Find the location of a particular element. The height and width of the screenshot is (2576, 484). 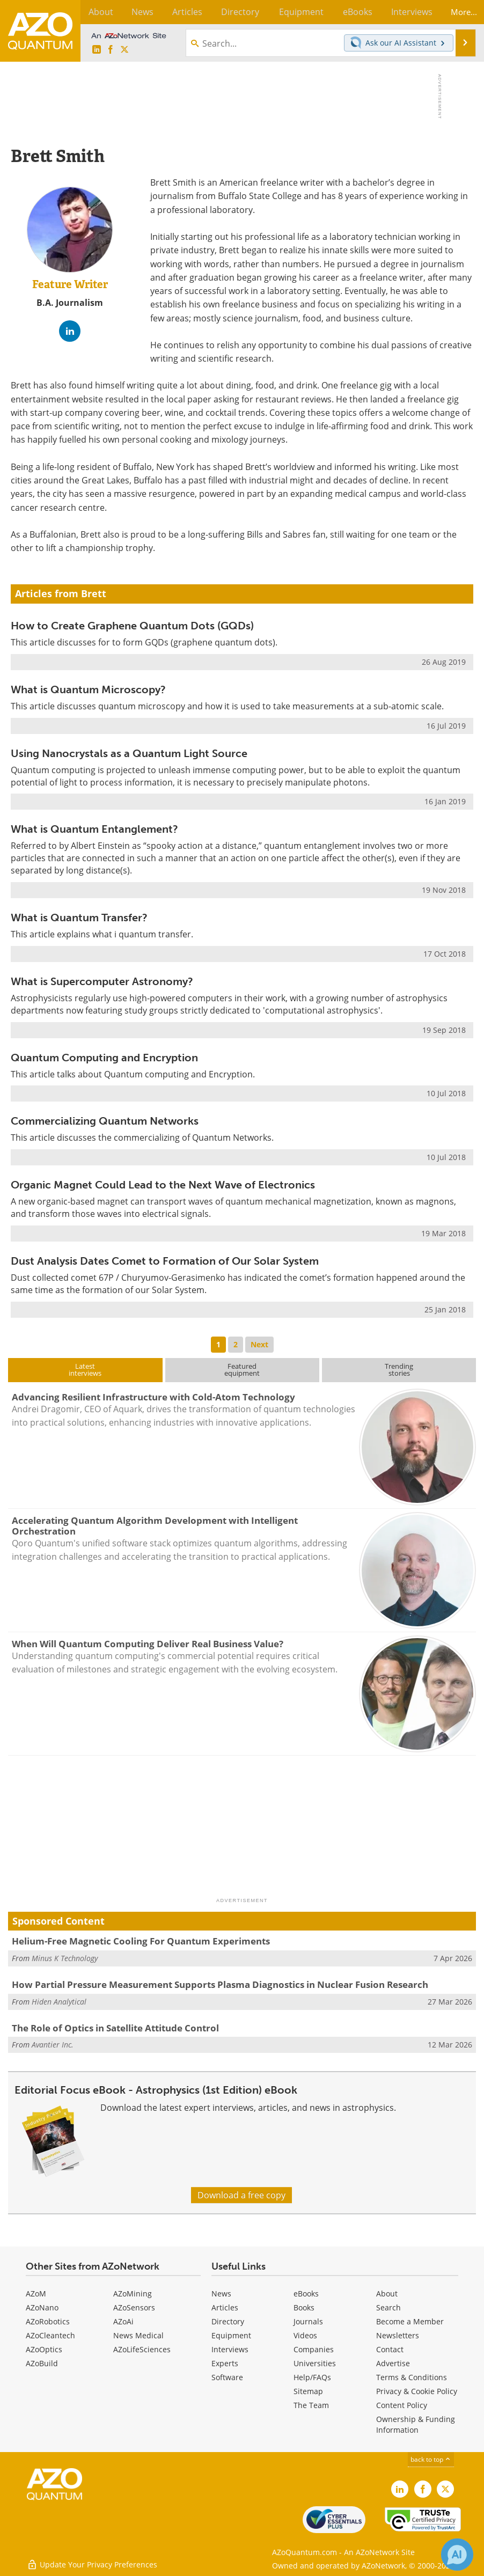

eBooks is located at coordinates (306, 2293).